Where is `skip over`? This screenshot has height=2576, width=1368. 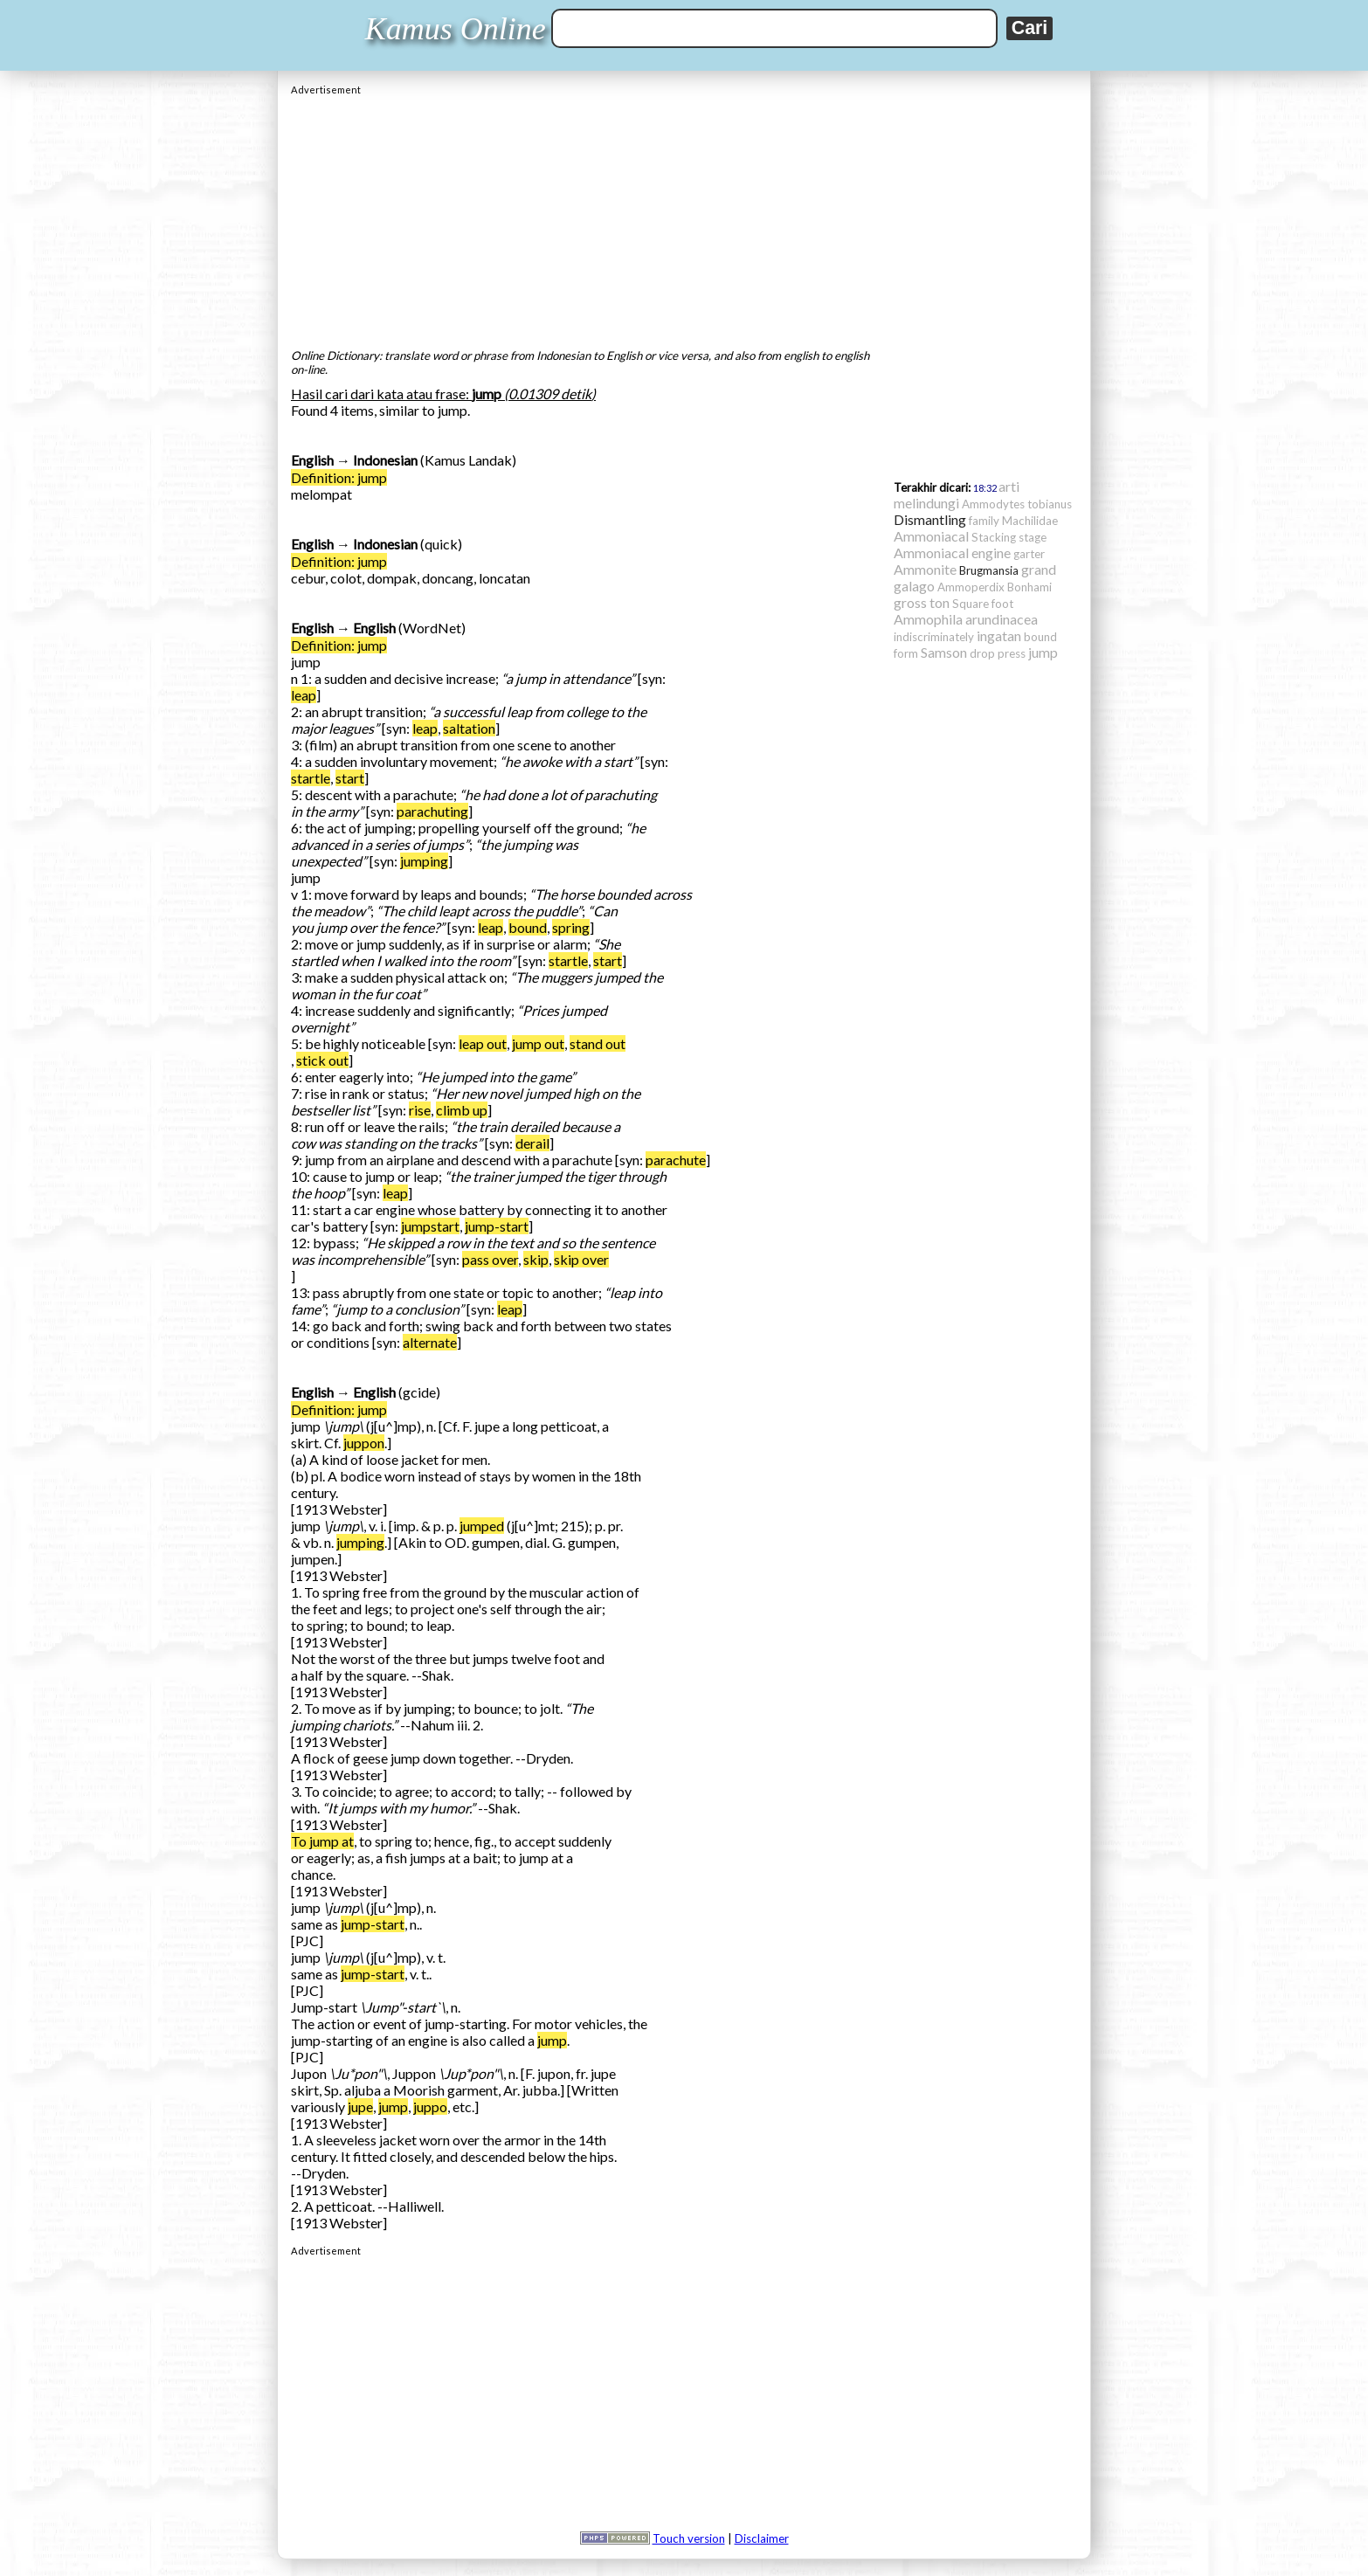
skip over is located at coordinates (581, 1259).